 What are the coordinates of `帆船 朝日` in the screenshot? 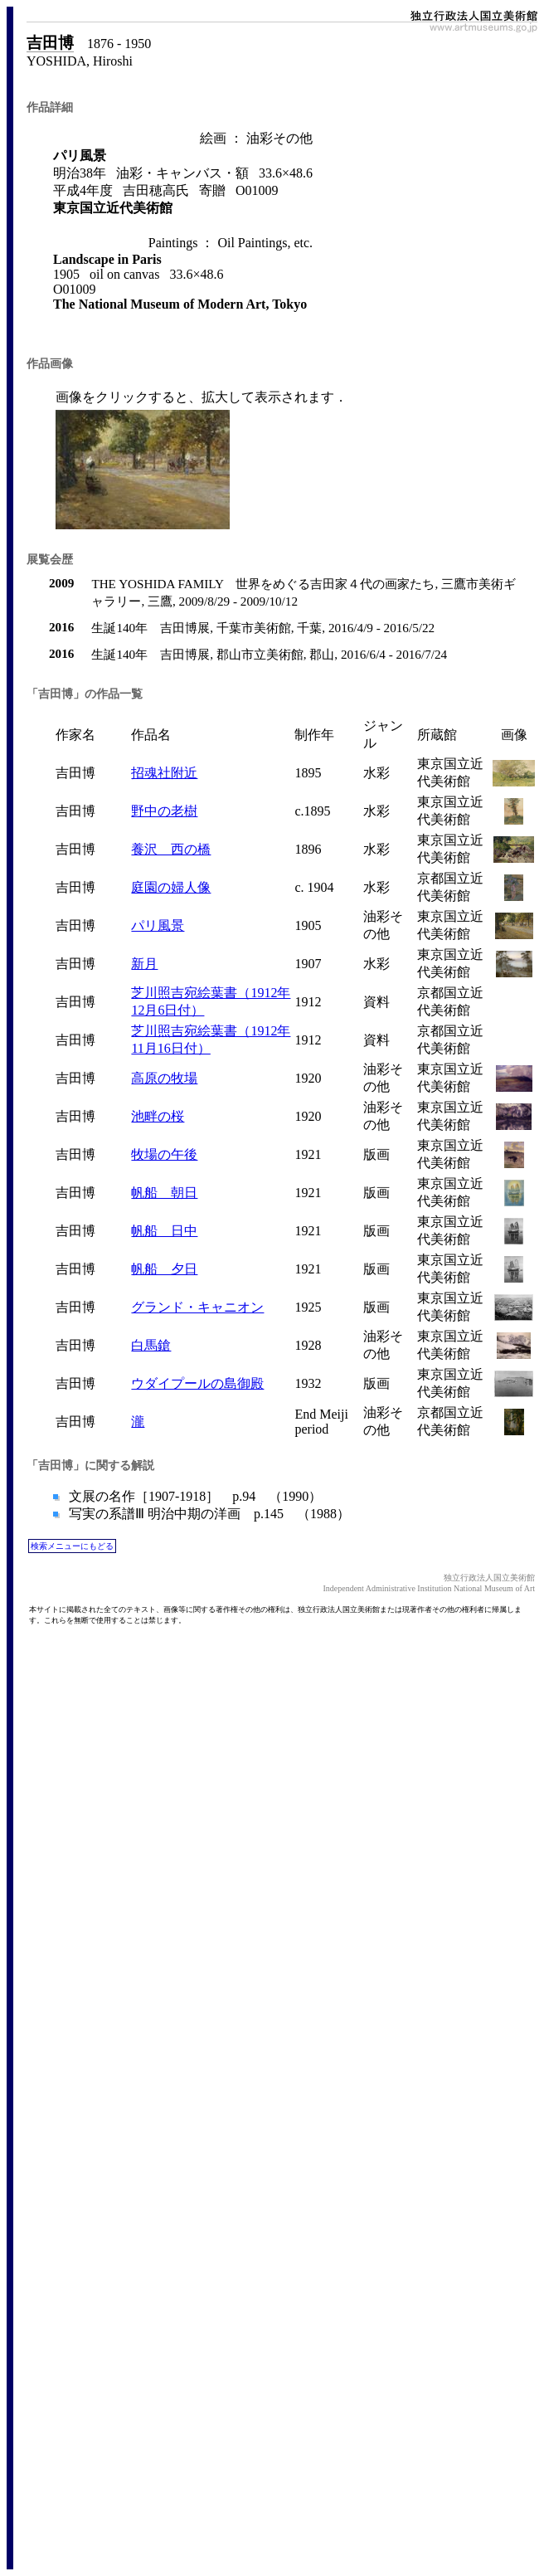 It's located at (164, 1193).